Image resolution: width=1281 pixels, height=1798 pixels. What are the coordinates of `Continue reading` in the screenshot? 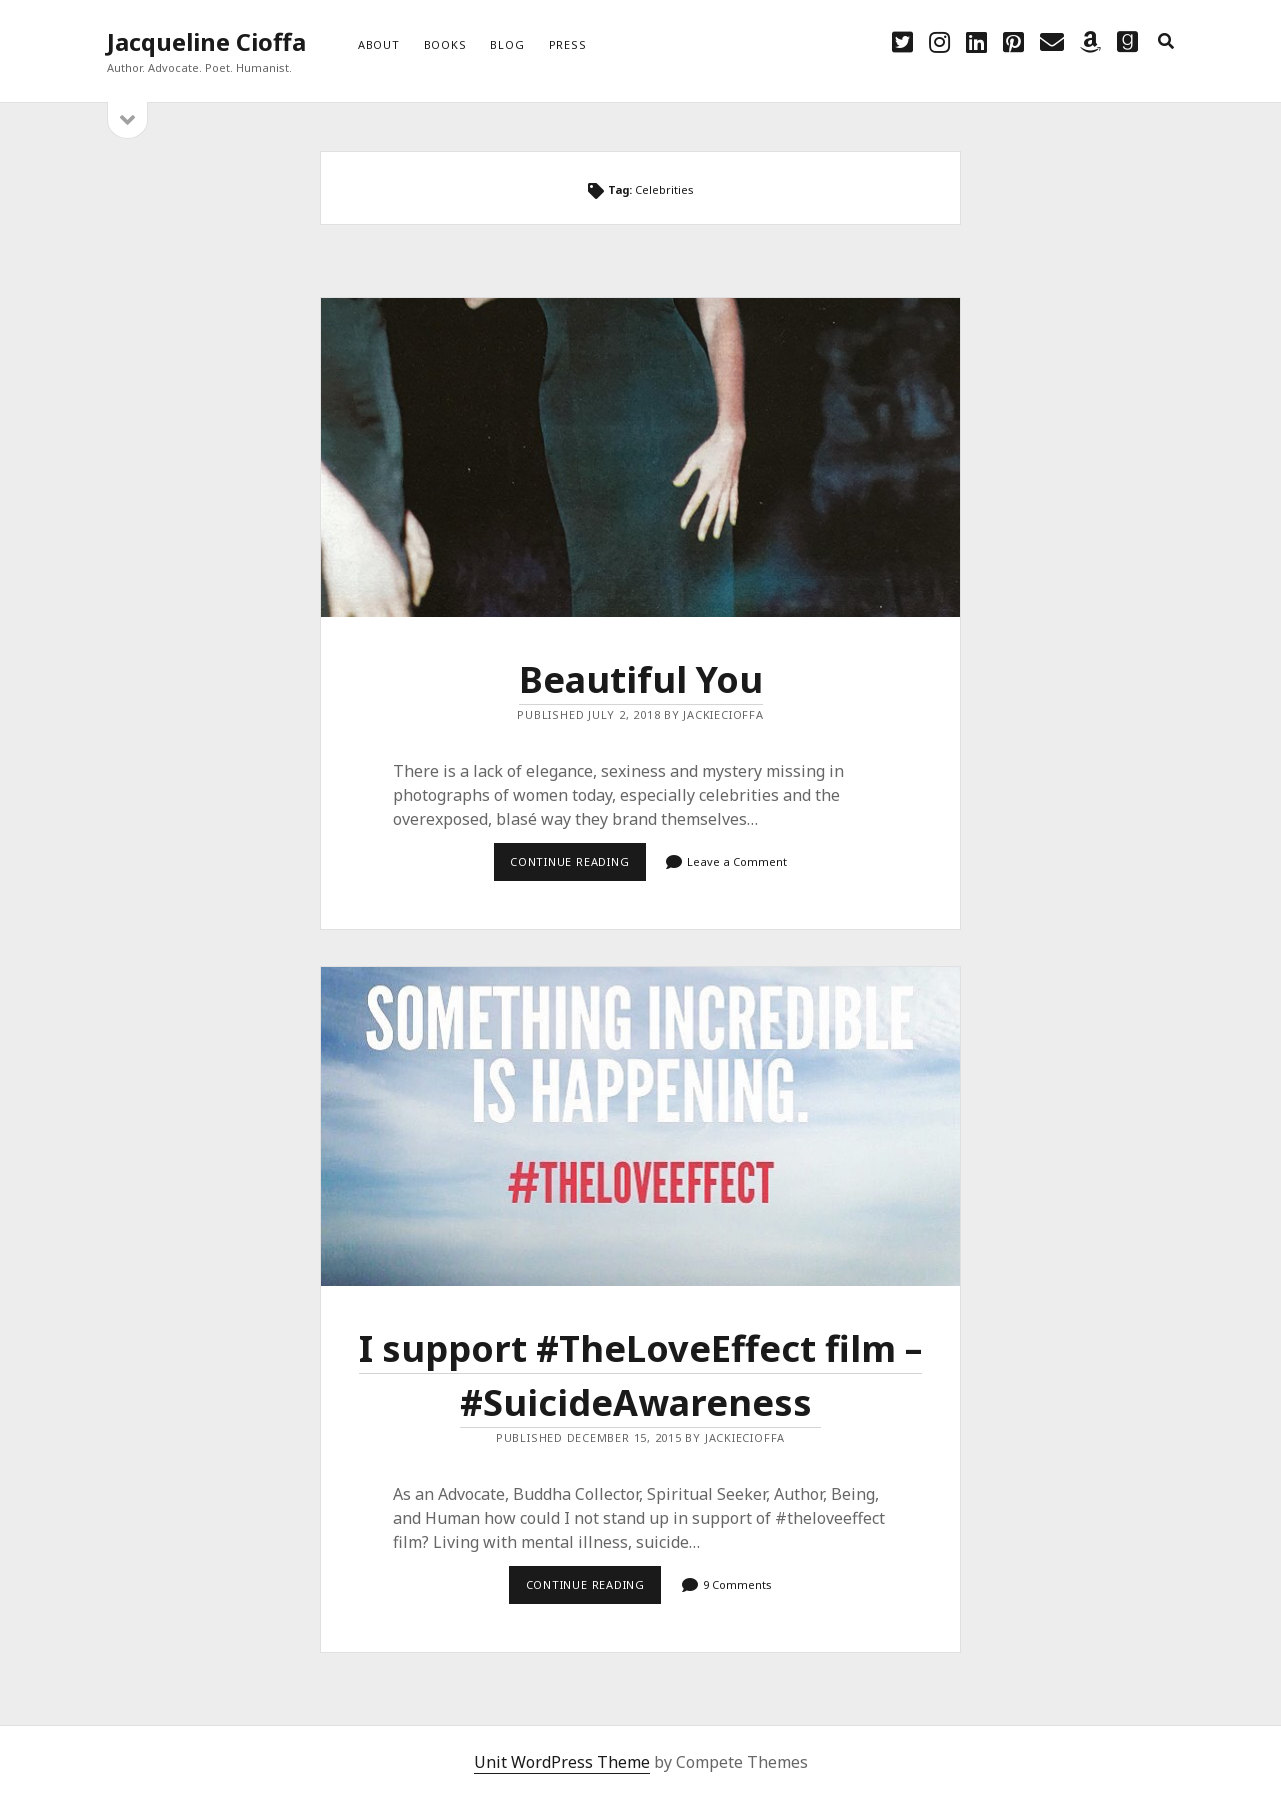 It's located at (578, 867).